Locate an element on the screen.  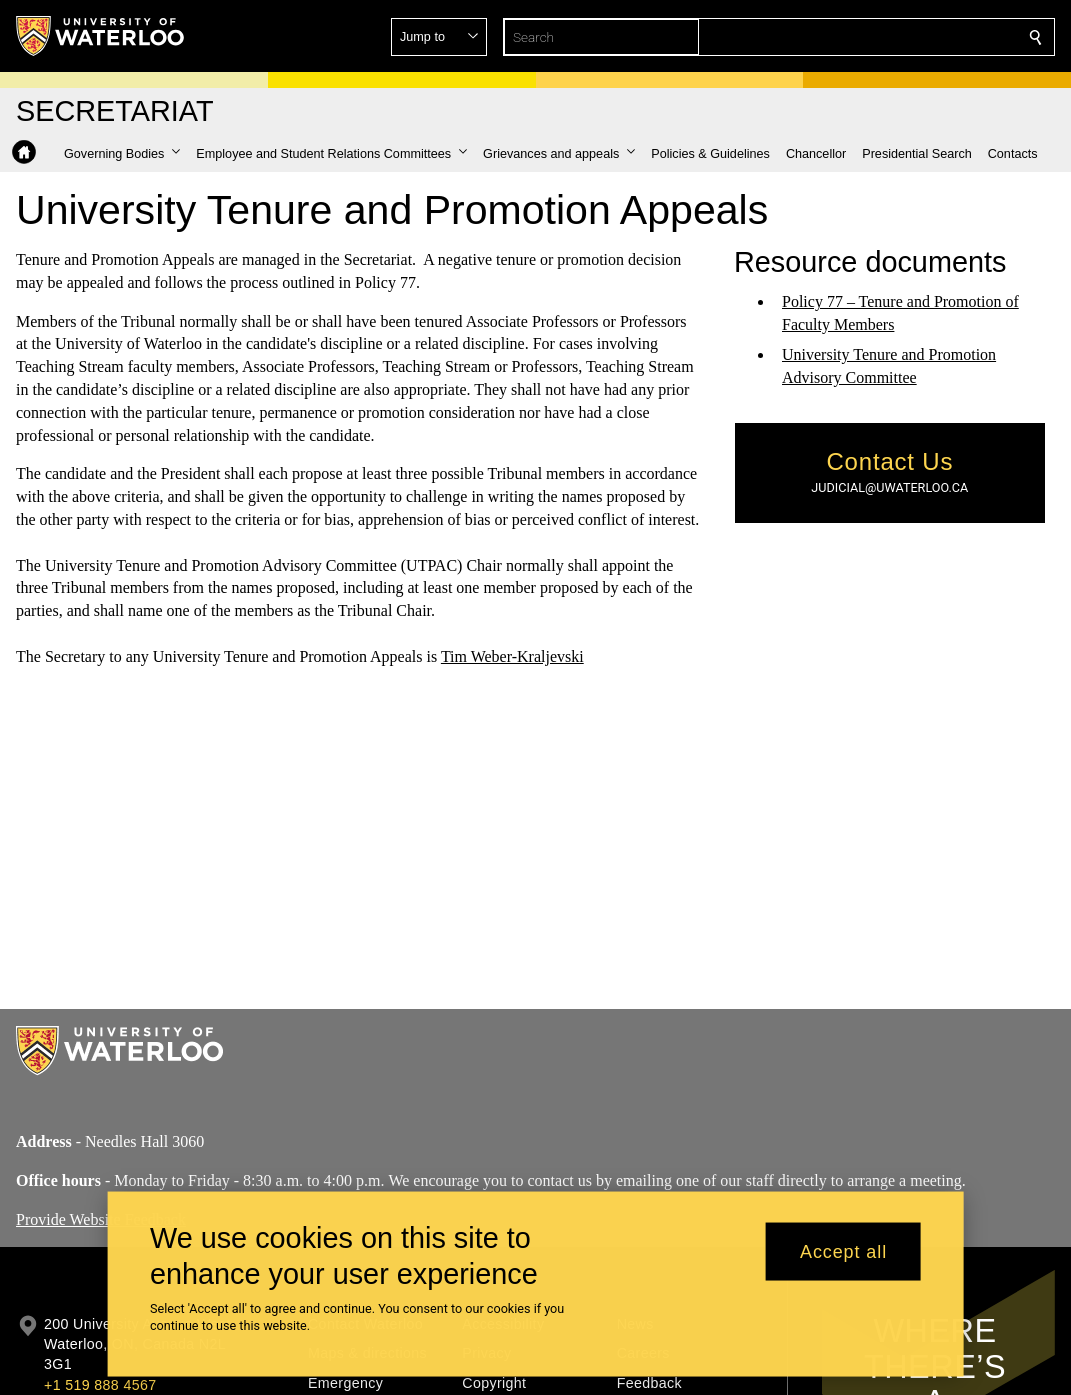
[button] is located at coordinates (891, 37).